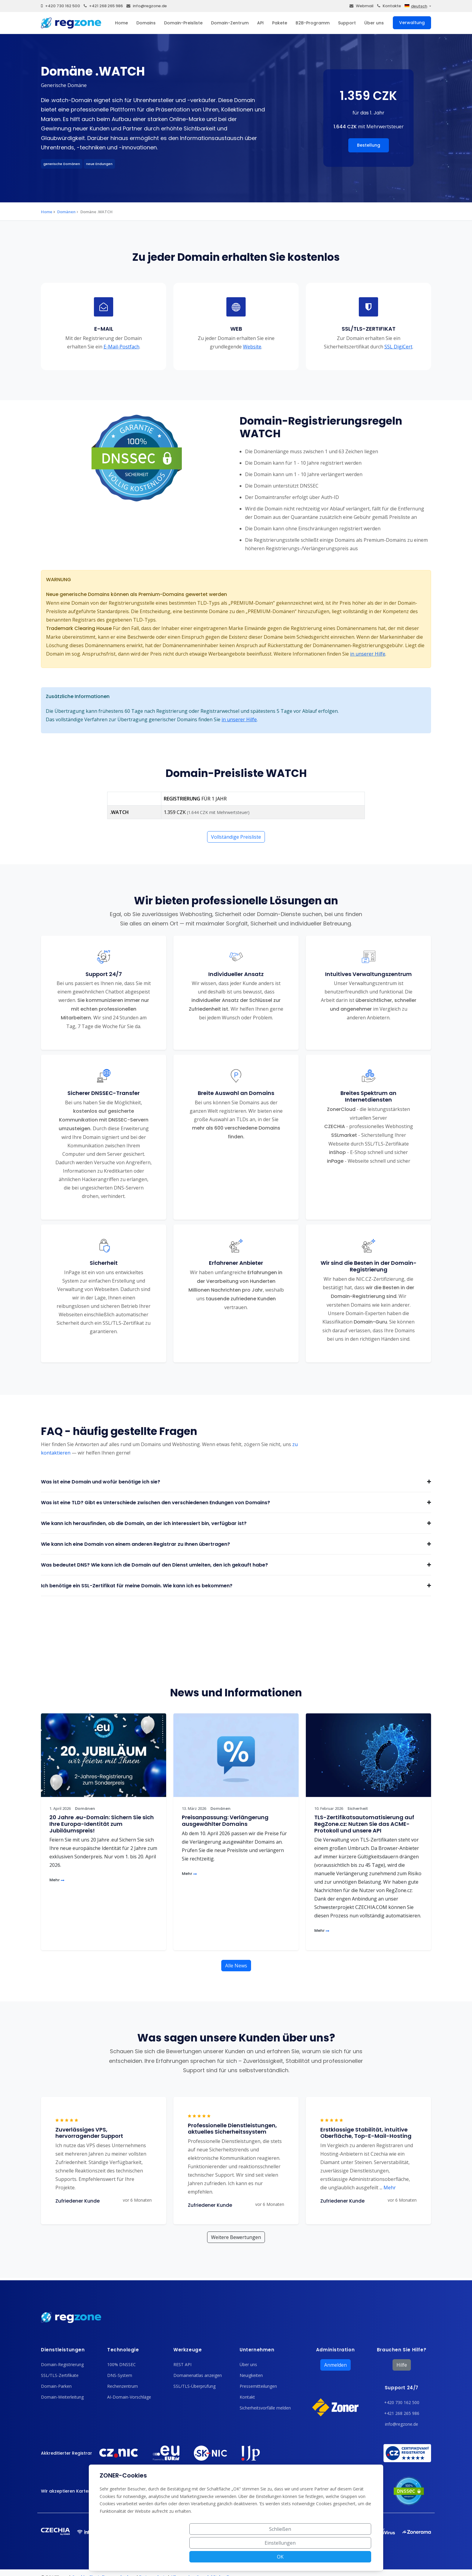 Image resolution: width=472 pixels, height=2576 pixels. Describe the element at coordinates (121, 346) in the screenshot. I see `E-Mail-Postfach` at that location.